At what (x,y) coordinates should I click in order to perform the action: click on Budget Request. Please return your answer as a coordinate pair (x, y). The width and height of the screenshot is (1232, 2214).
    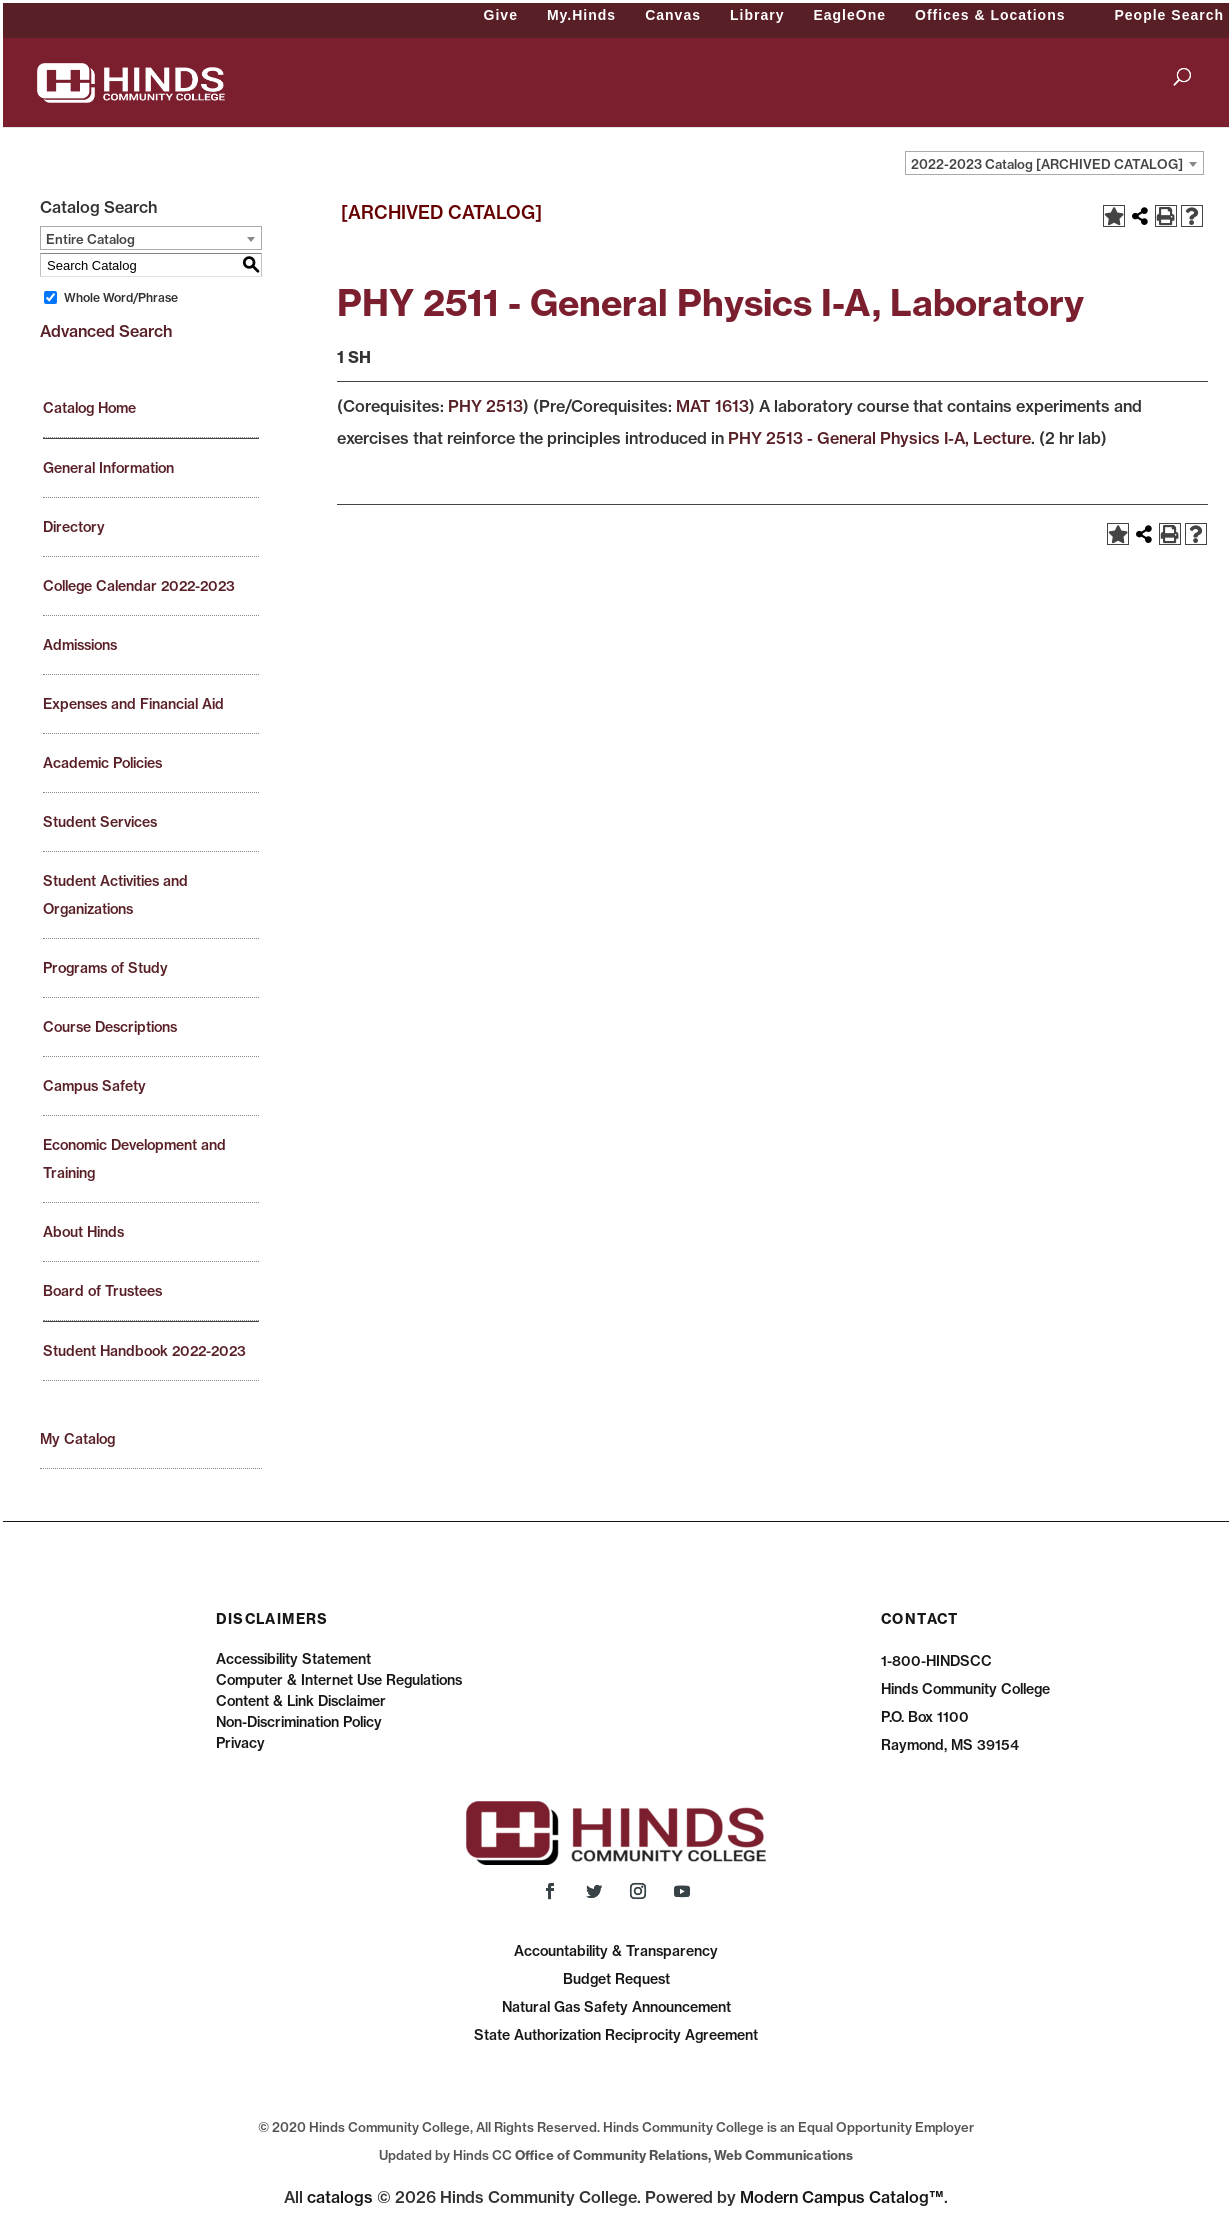
    Looking at the image, I should click on (616, 1979).